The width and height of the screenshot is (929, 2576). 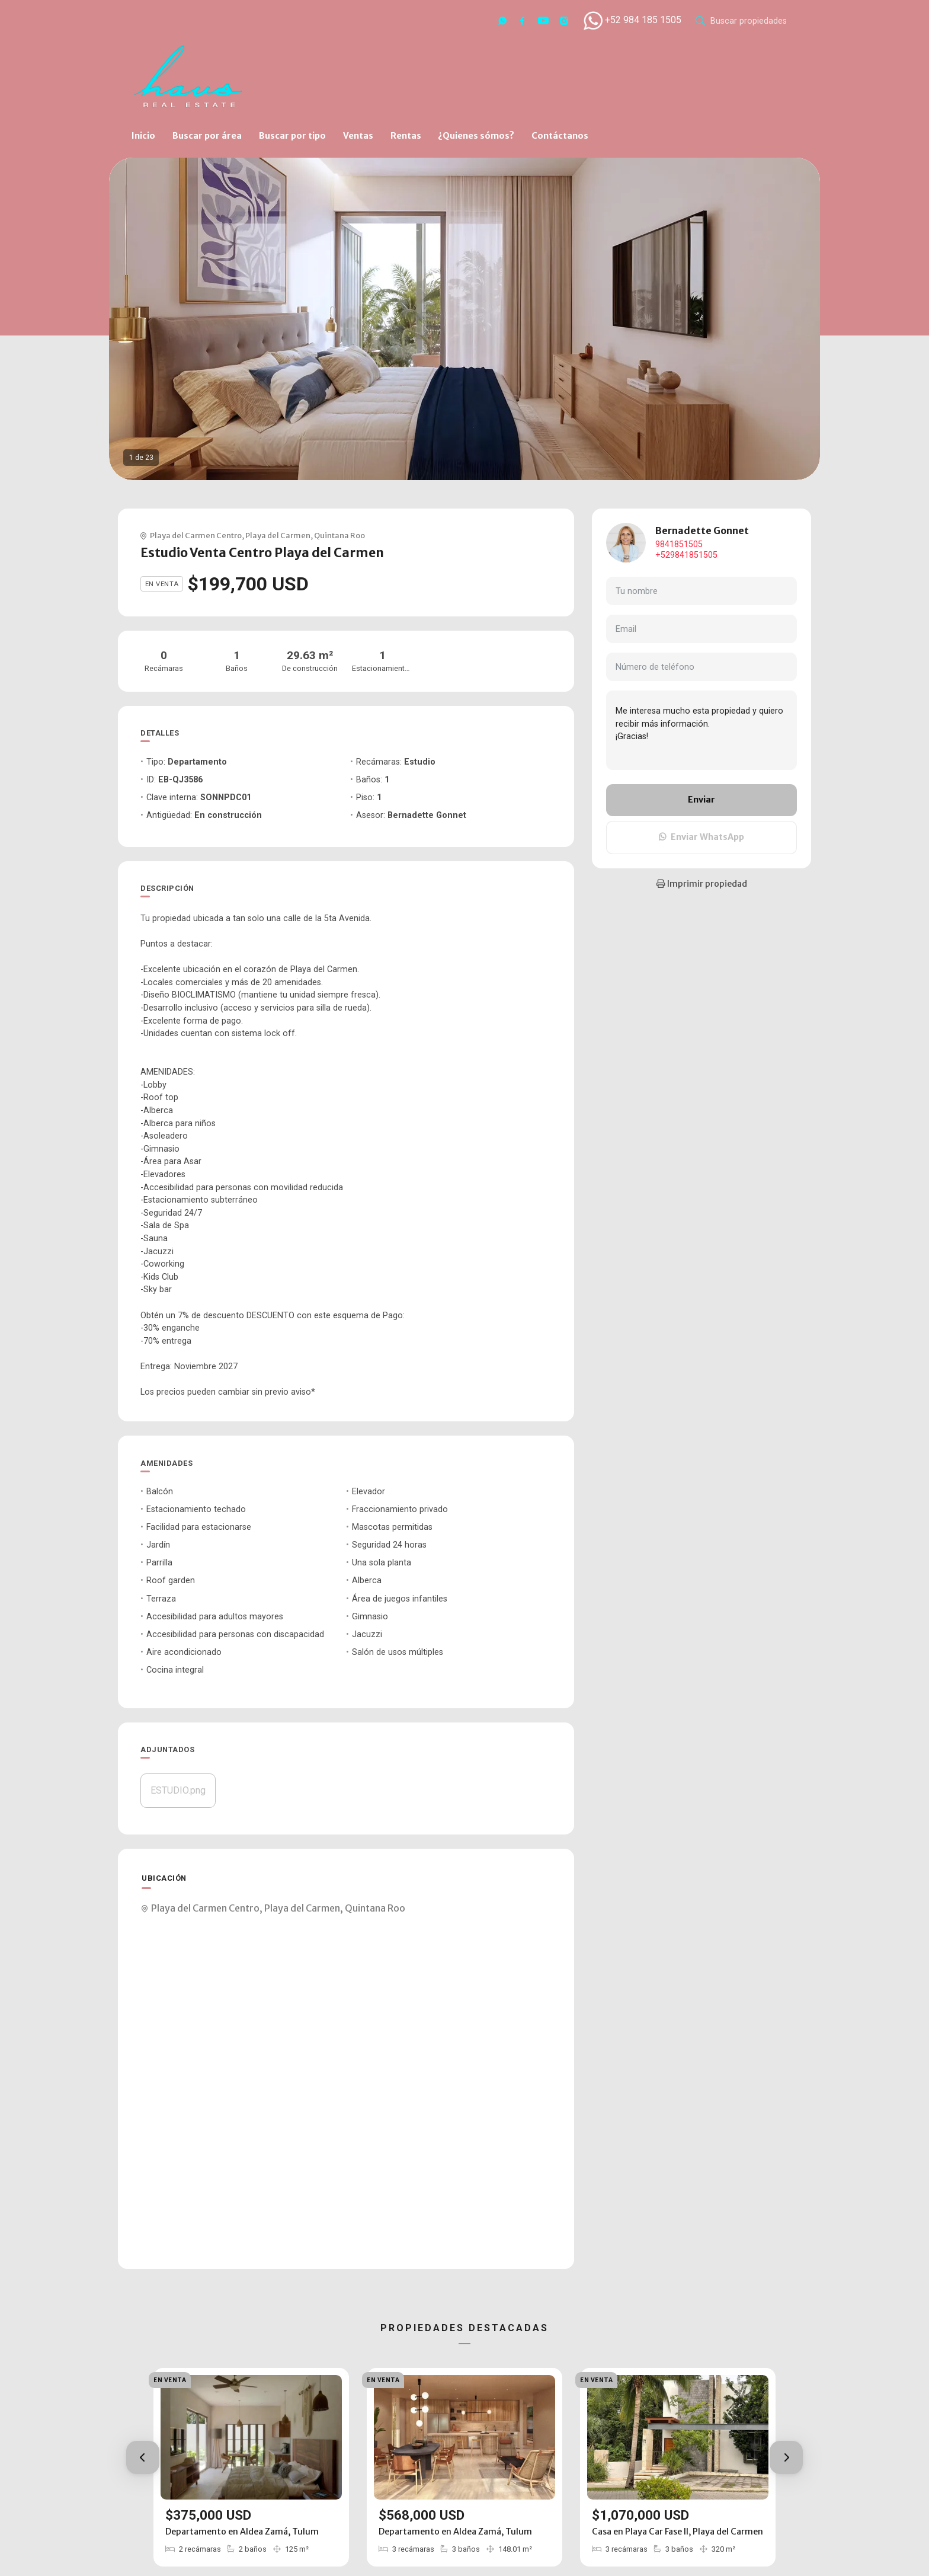 I want to click on Quintana Roo, so click(x=339, y=535).